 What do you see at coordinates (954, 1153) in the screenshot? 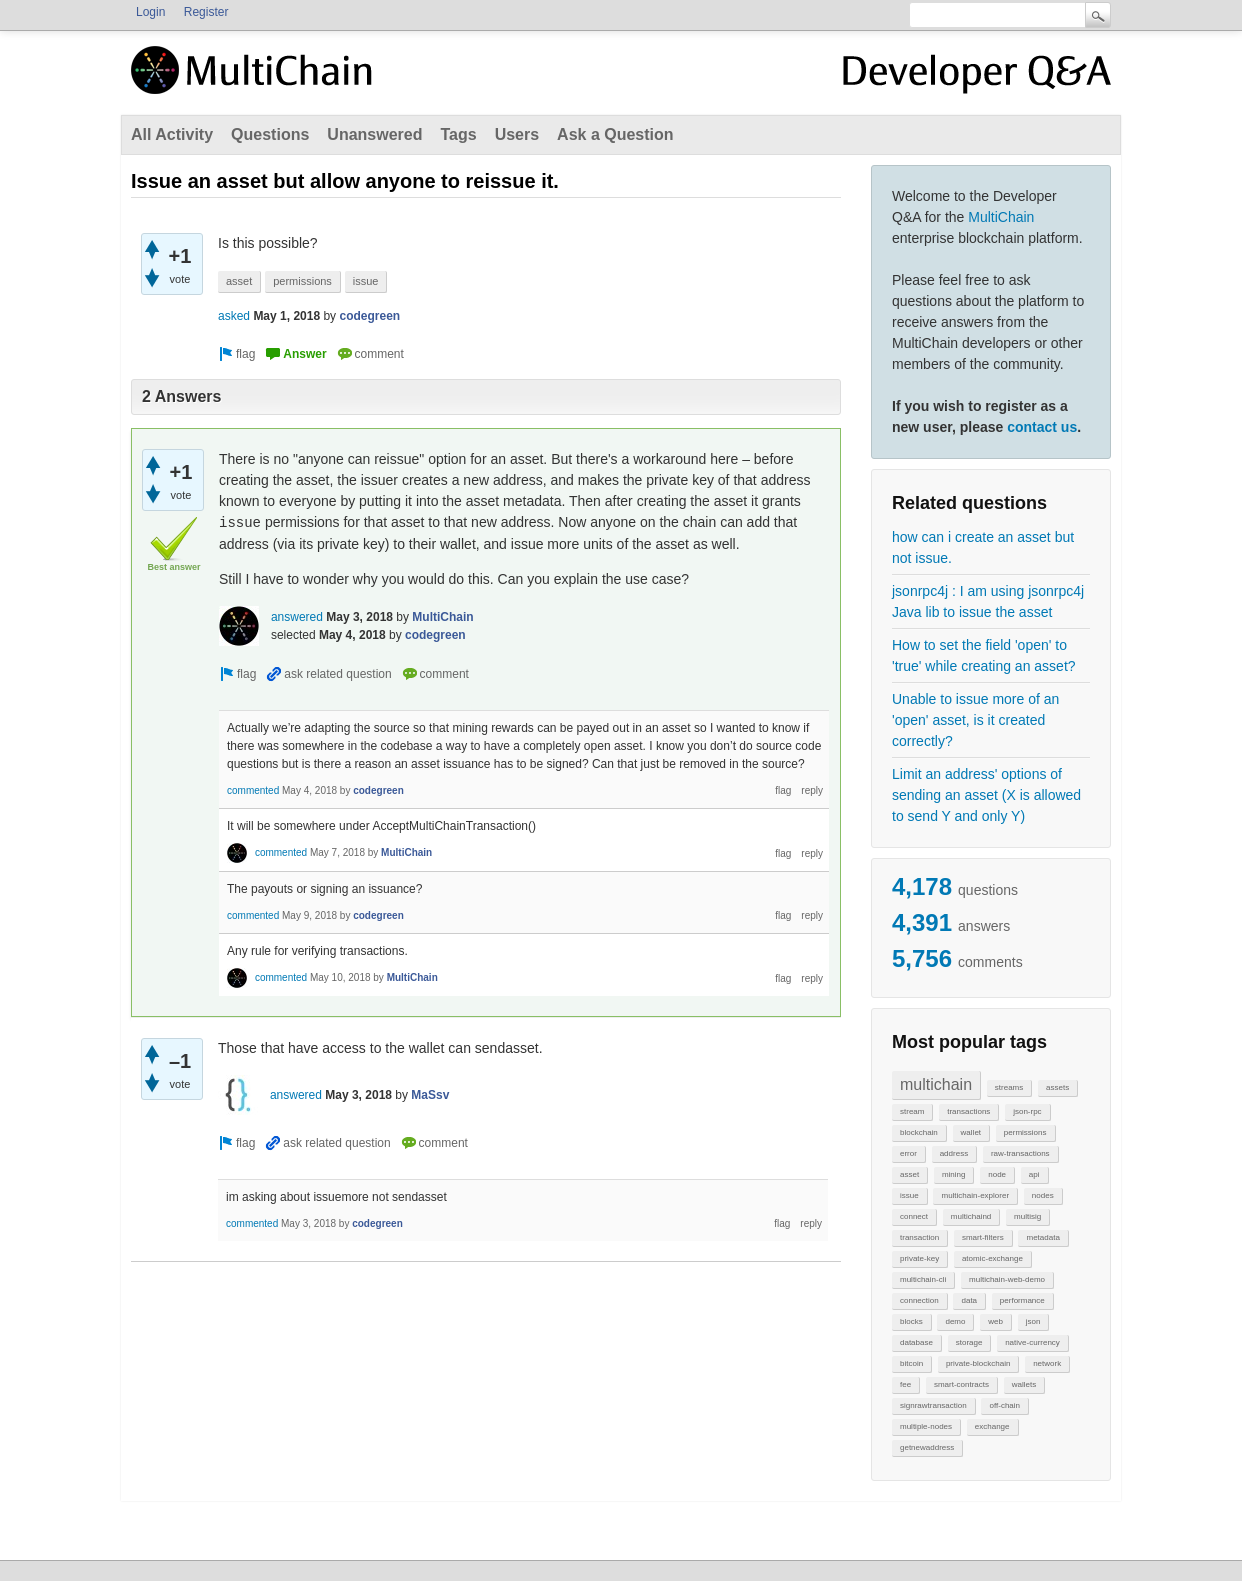
I see `address` at bounding box center [954, 1153].